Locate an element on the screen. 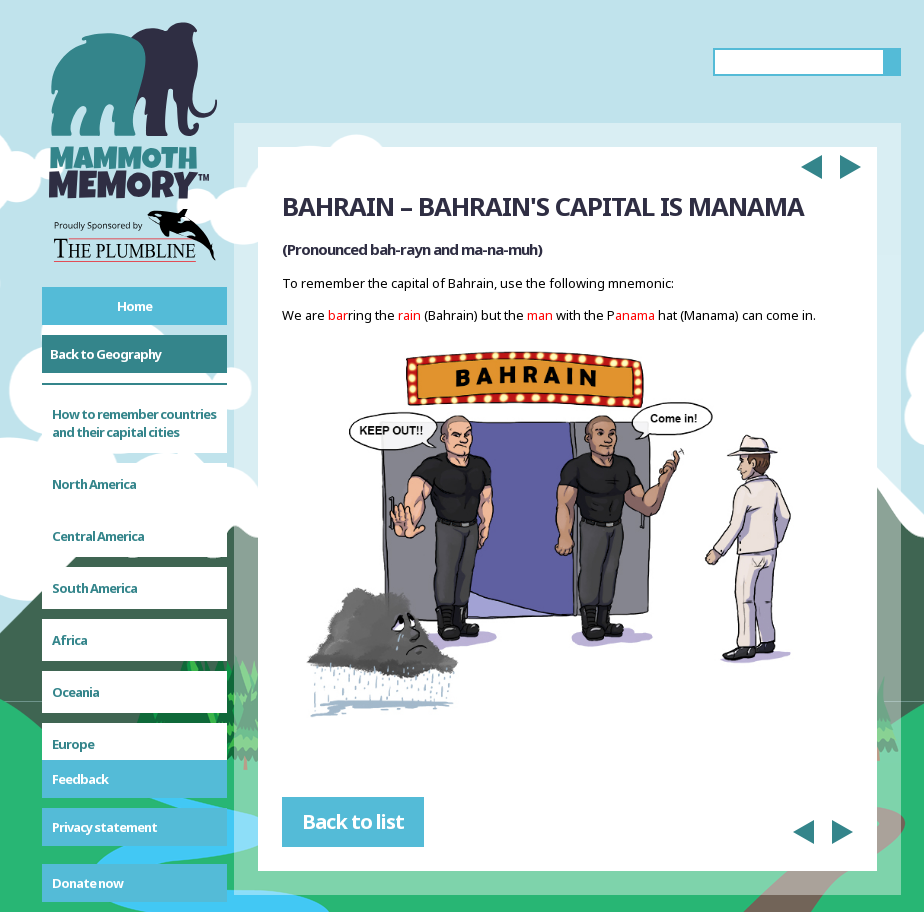 This screenshot has width=924, height=912. Europe is located at coordinates (73, 583).